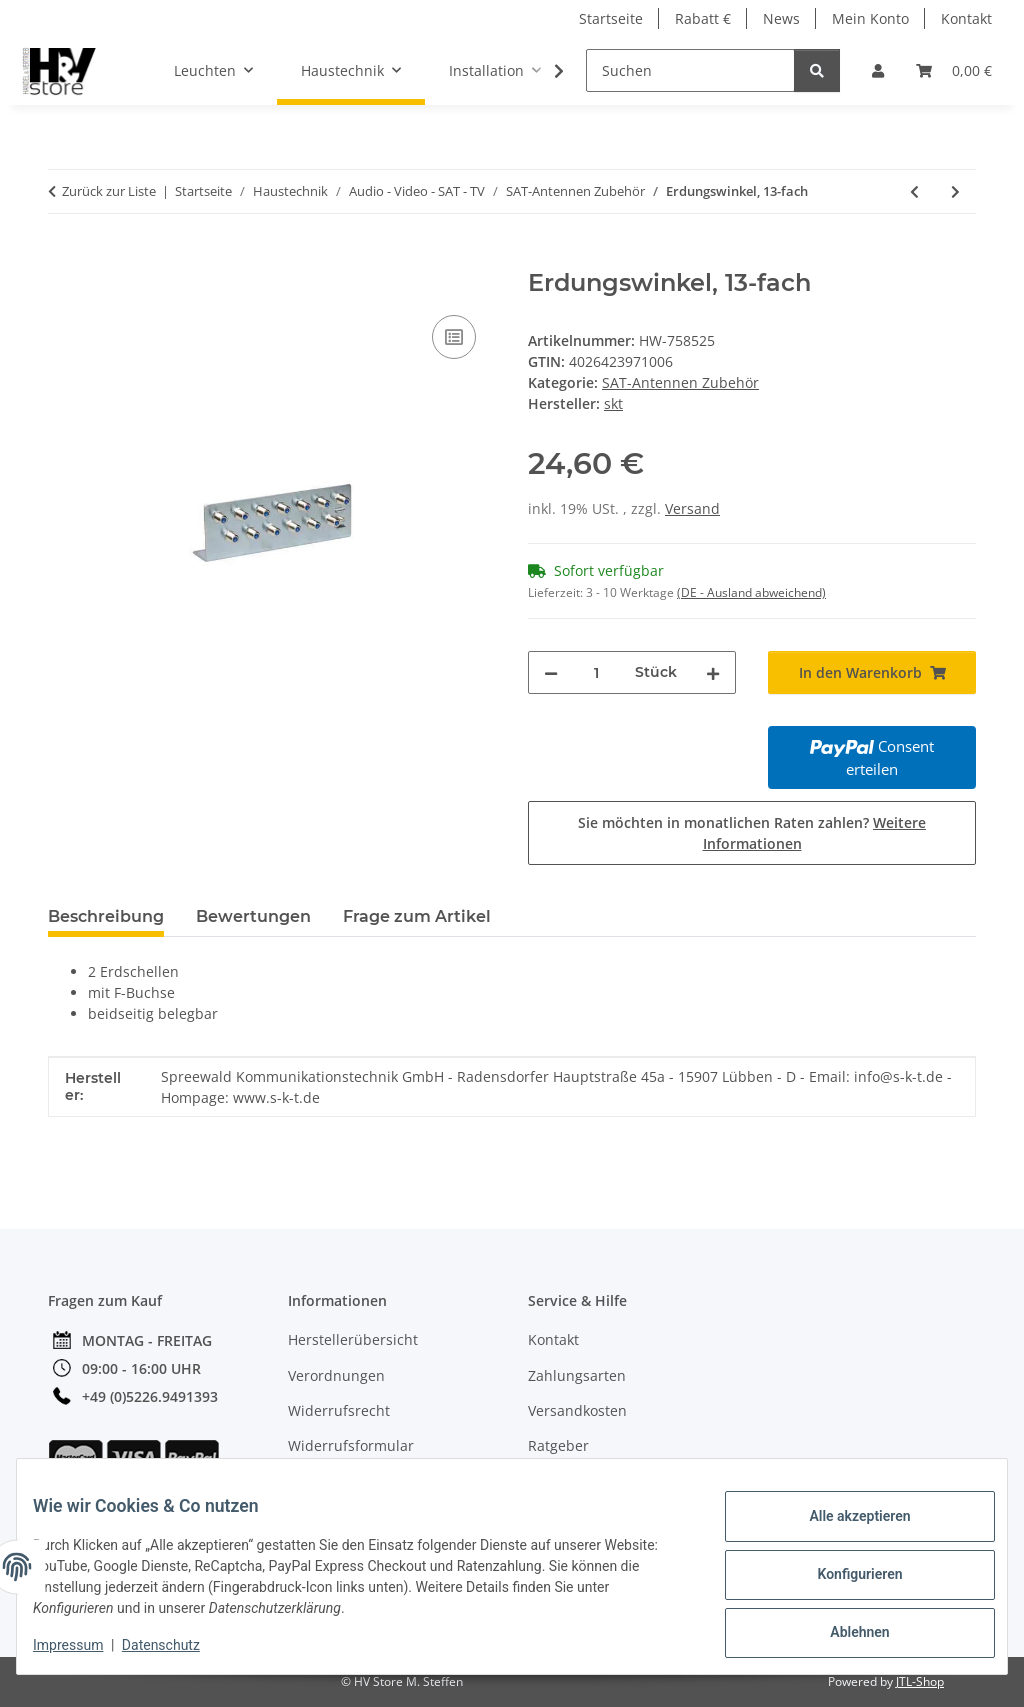 The width and height of the screenshot is (1024, 1707). What do you see at coordinates (339, 1410) in the screenshot?
I see `Widerrufsrecht` at bounding box center [339, 1410].